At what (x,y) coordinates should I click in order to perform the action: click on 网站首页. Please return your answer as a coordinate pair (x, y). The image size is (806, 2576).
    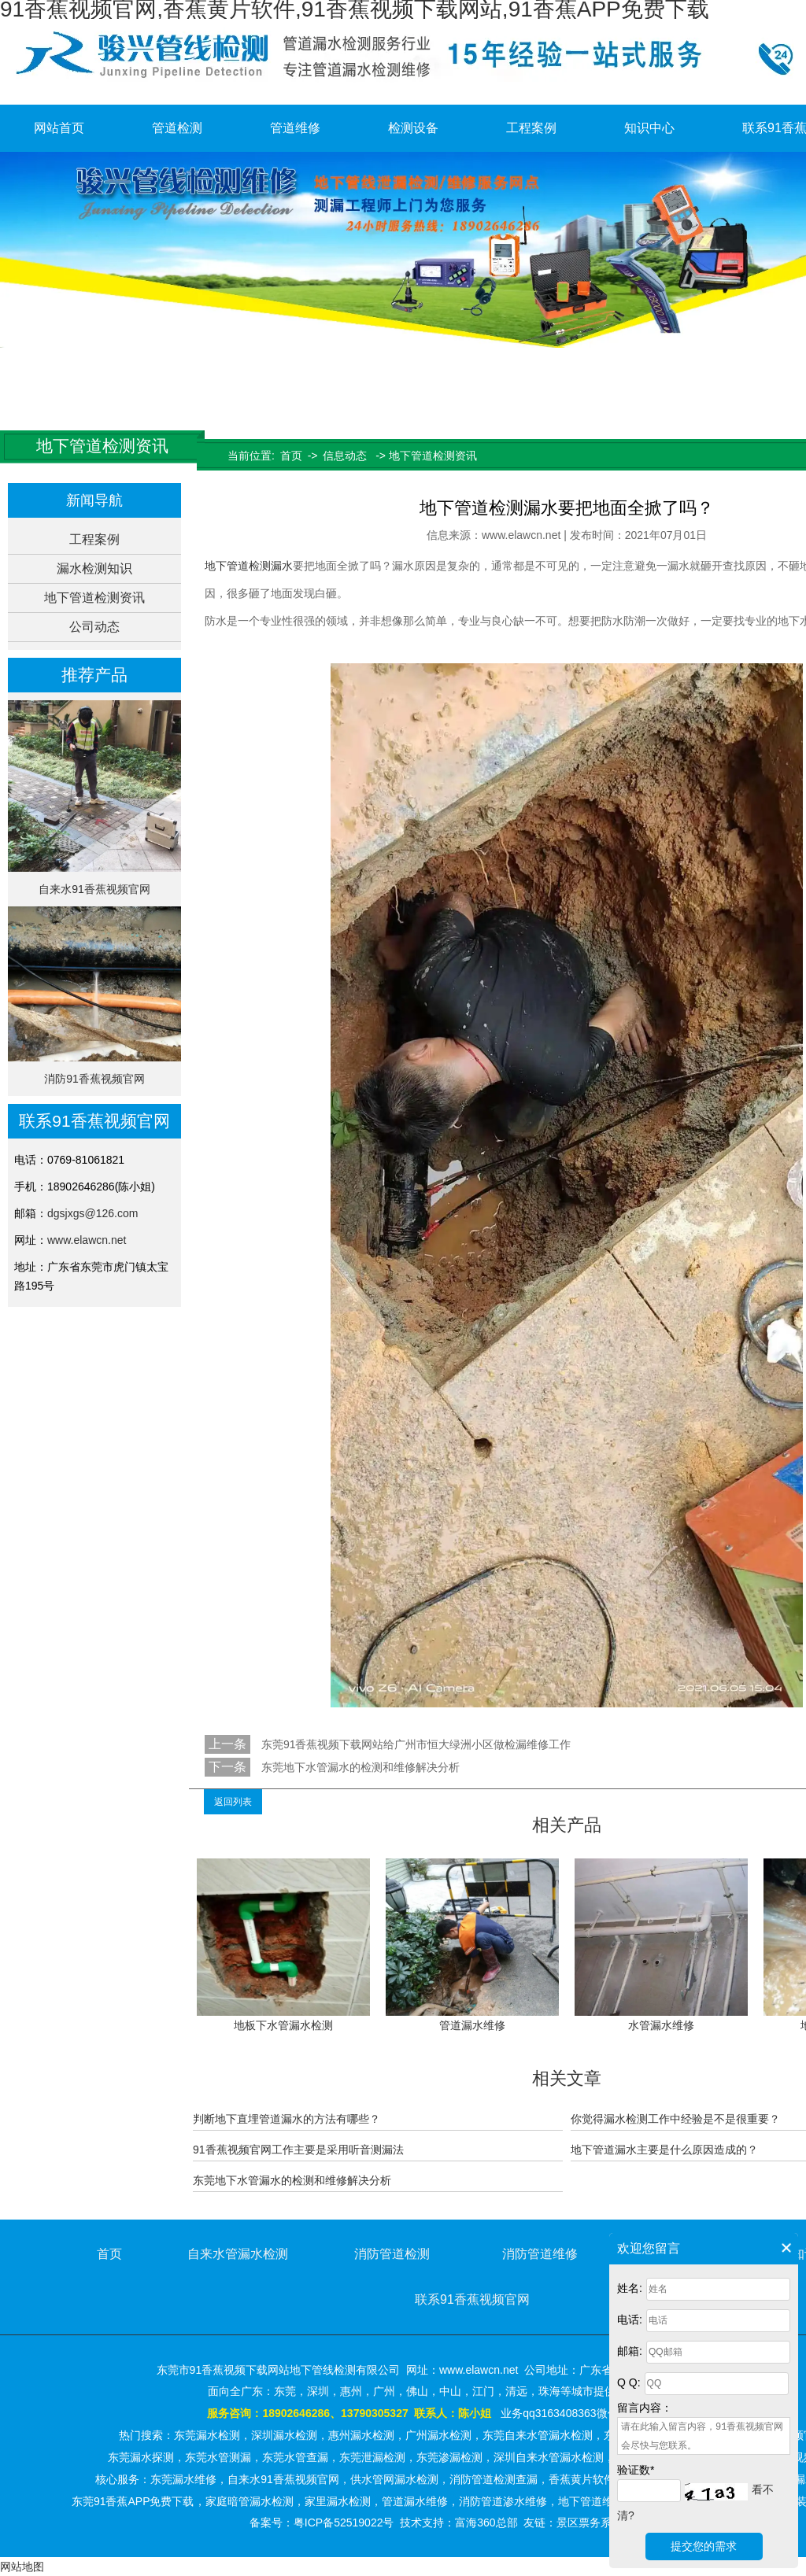
    Looking at the image, I should click on (59, 128).